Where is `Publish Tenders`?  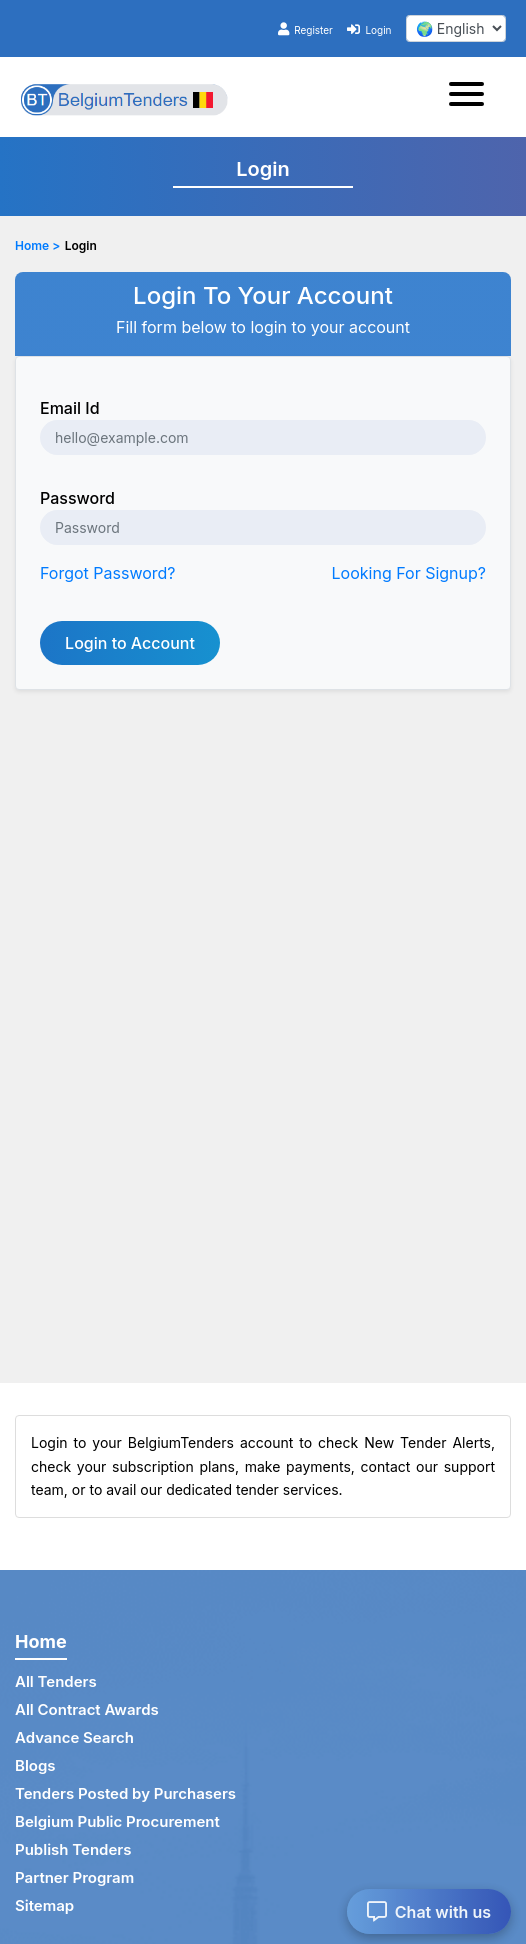
Publish Tenders is located at coordinates (73, 1849).